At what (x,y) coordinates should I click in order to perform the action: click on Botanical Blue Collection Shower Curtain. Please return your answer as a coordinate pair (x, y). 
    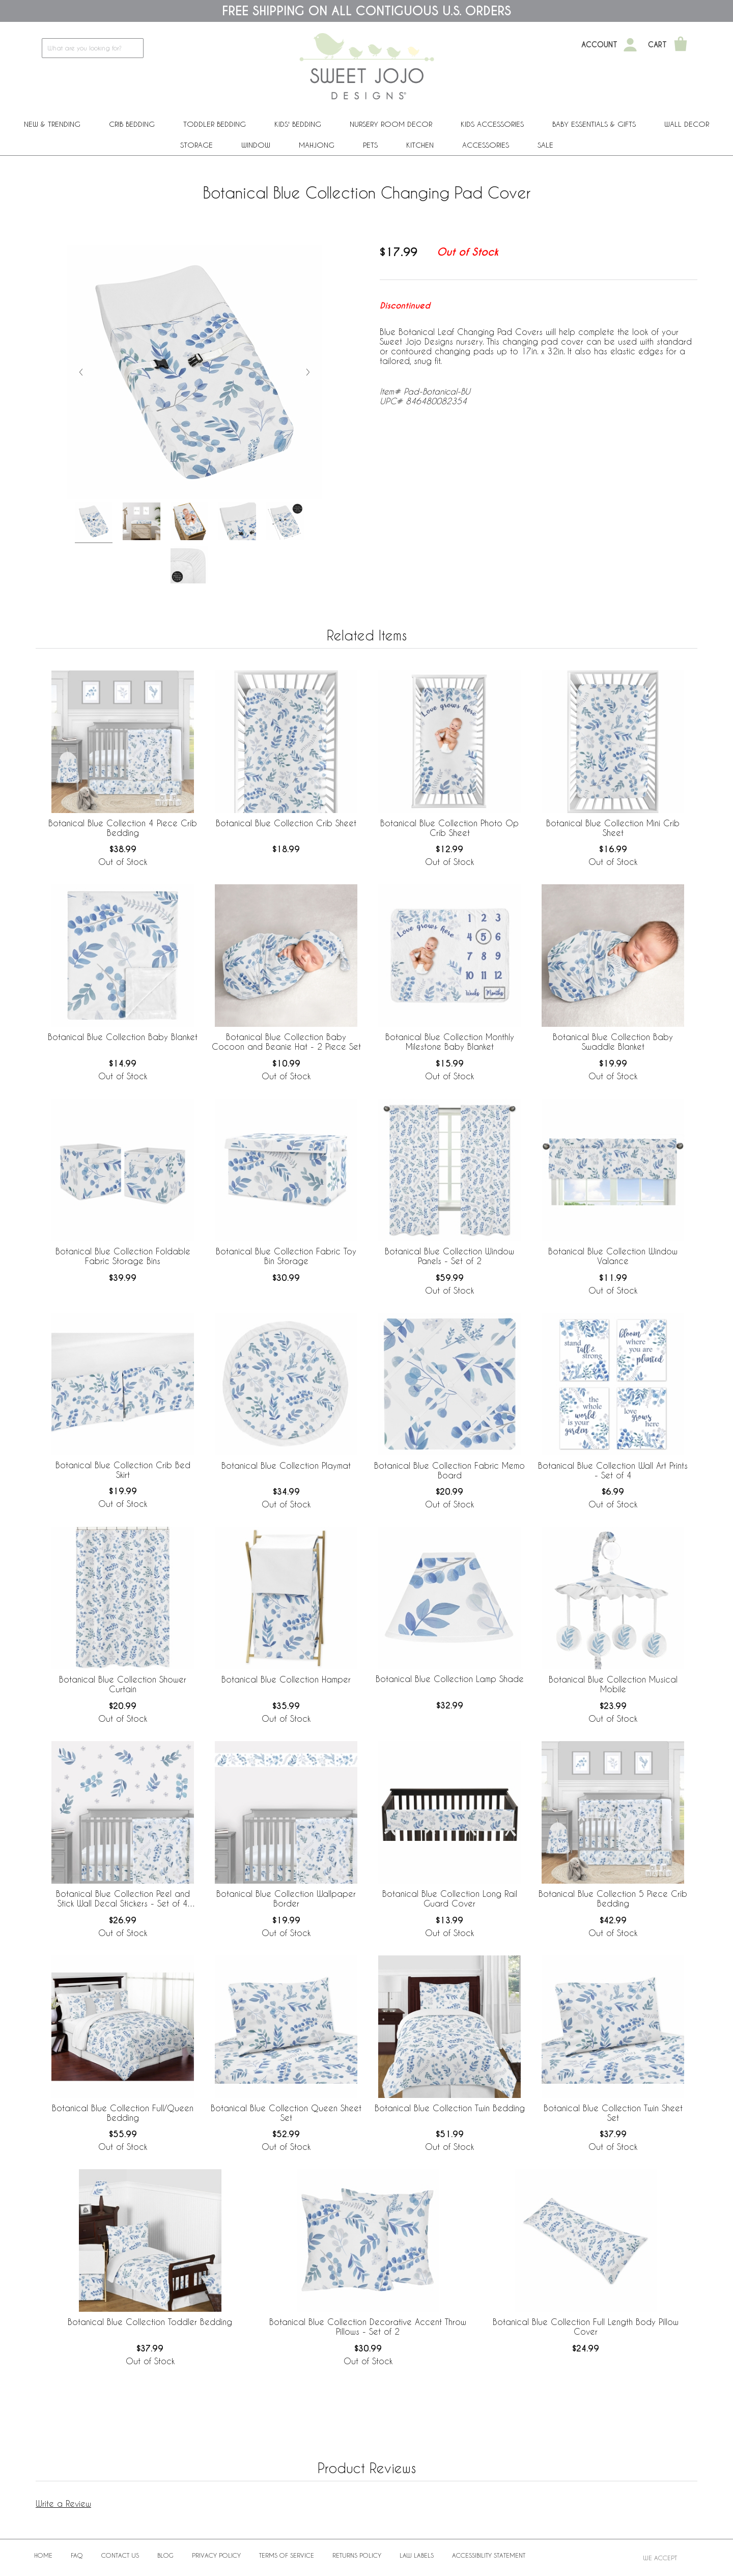
    Looking at the image, I should click on (122, 1684).